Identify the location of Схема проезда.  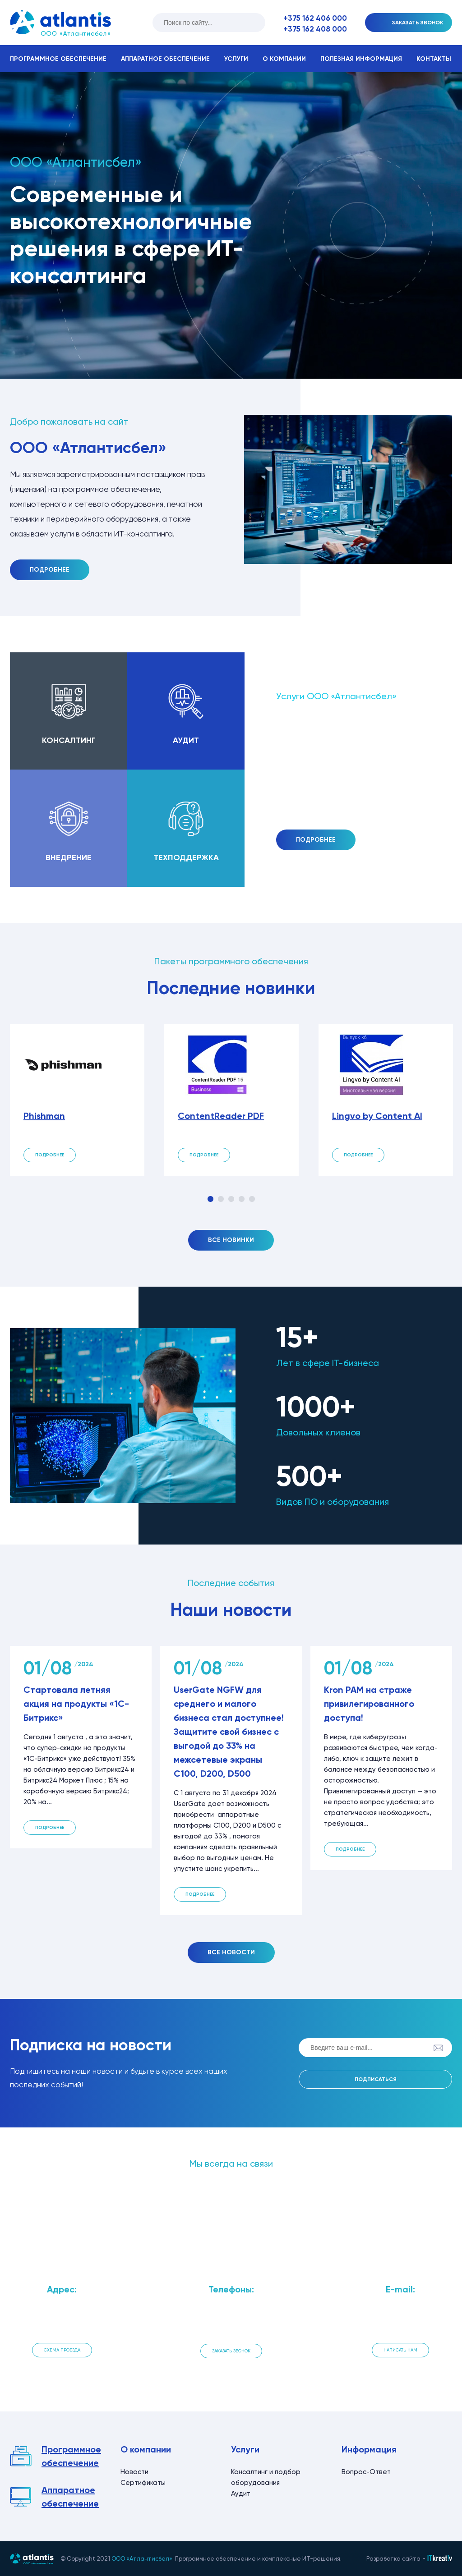
(62, 2349).